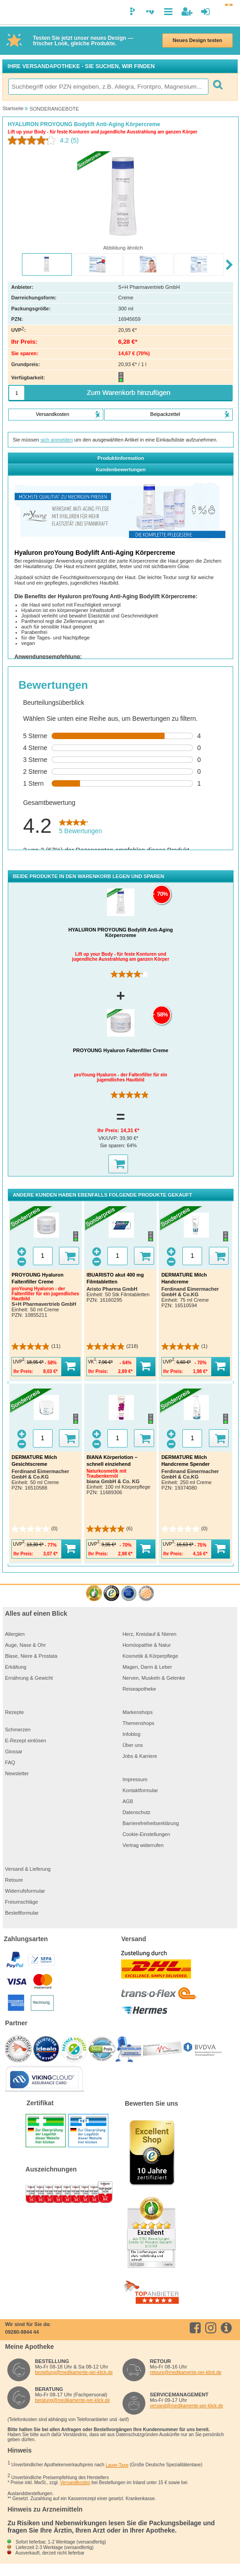 The image size is (240, 2576). What do you see at coordinates (131, 1734) in the screenshot?
I see `Infoblog` at bounding box center [131, 1734].